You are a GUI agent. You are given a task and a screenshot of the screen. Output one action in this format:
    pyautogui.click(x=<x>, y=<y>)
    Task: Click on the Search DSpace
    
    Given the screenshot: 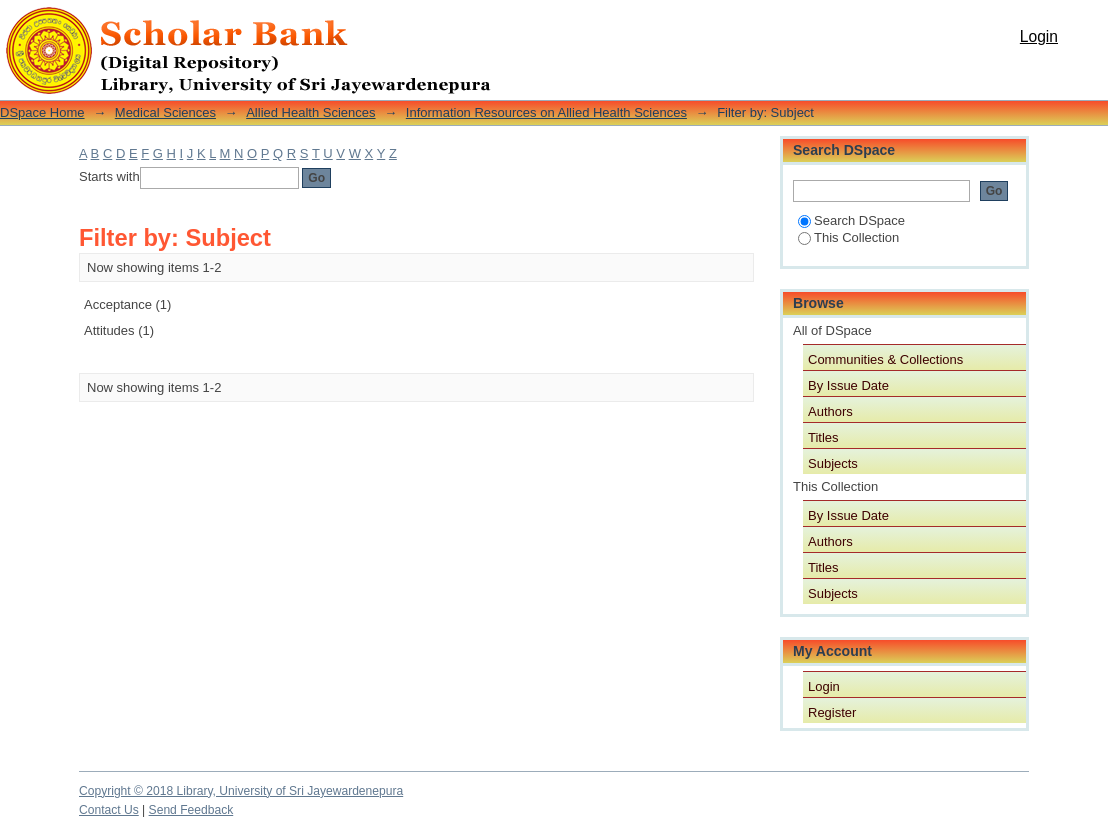 What is the action you would take?
    pyautogui.click(x=851, y=220)
    